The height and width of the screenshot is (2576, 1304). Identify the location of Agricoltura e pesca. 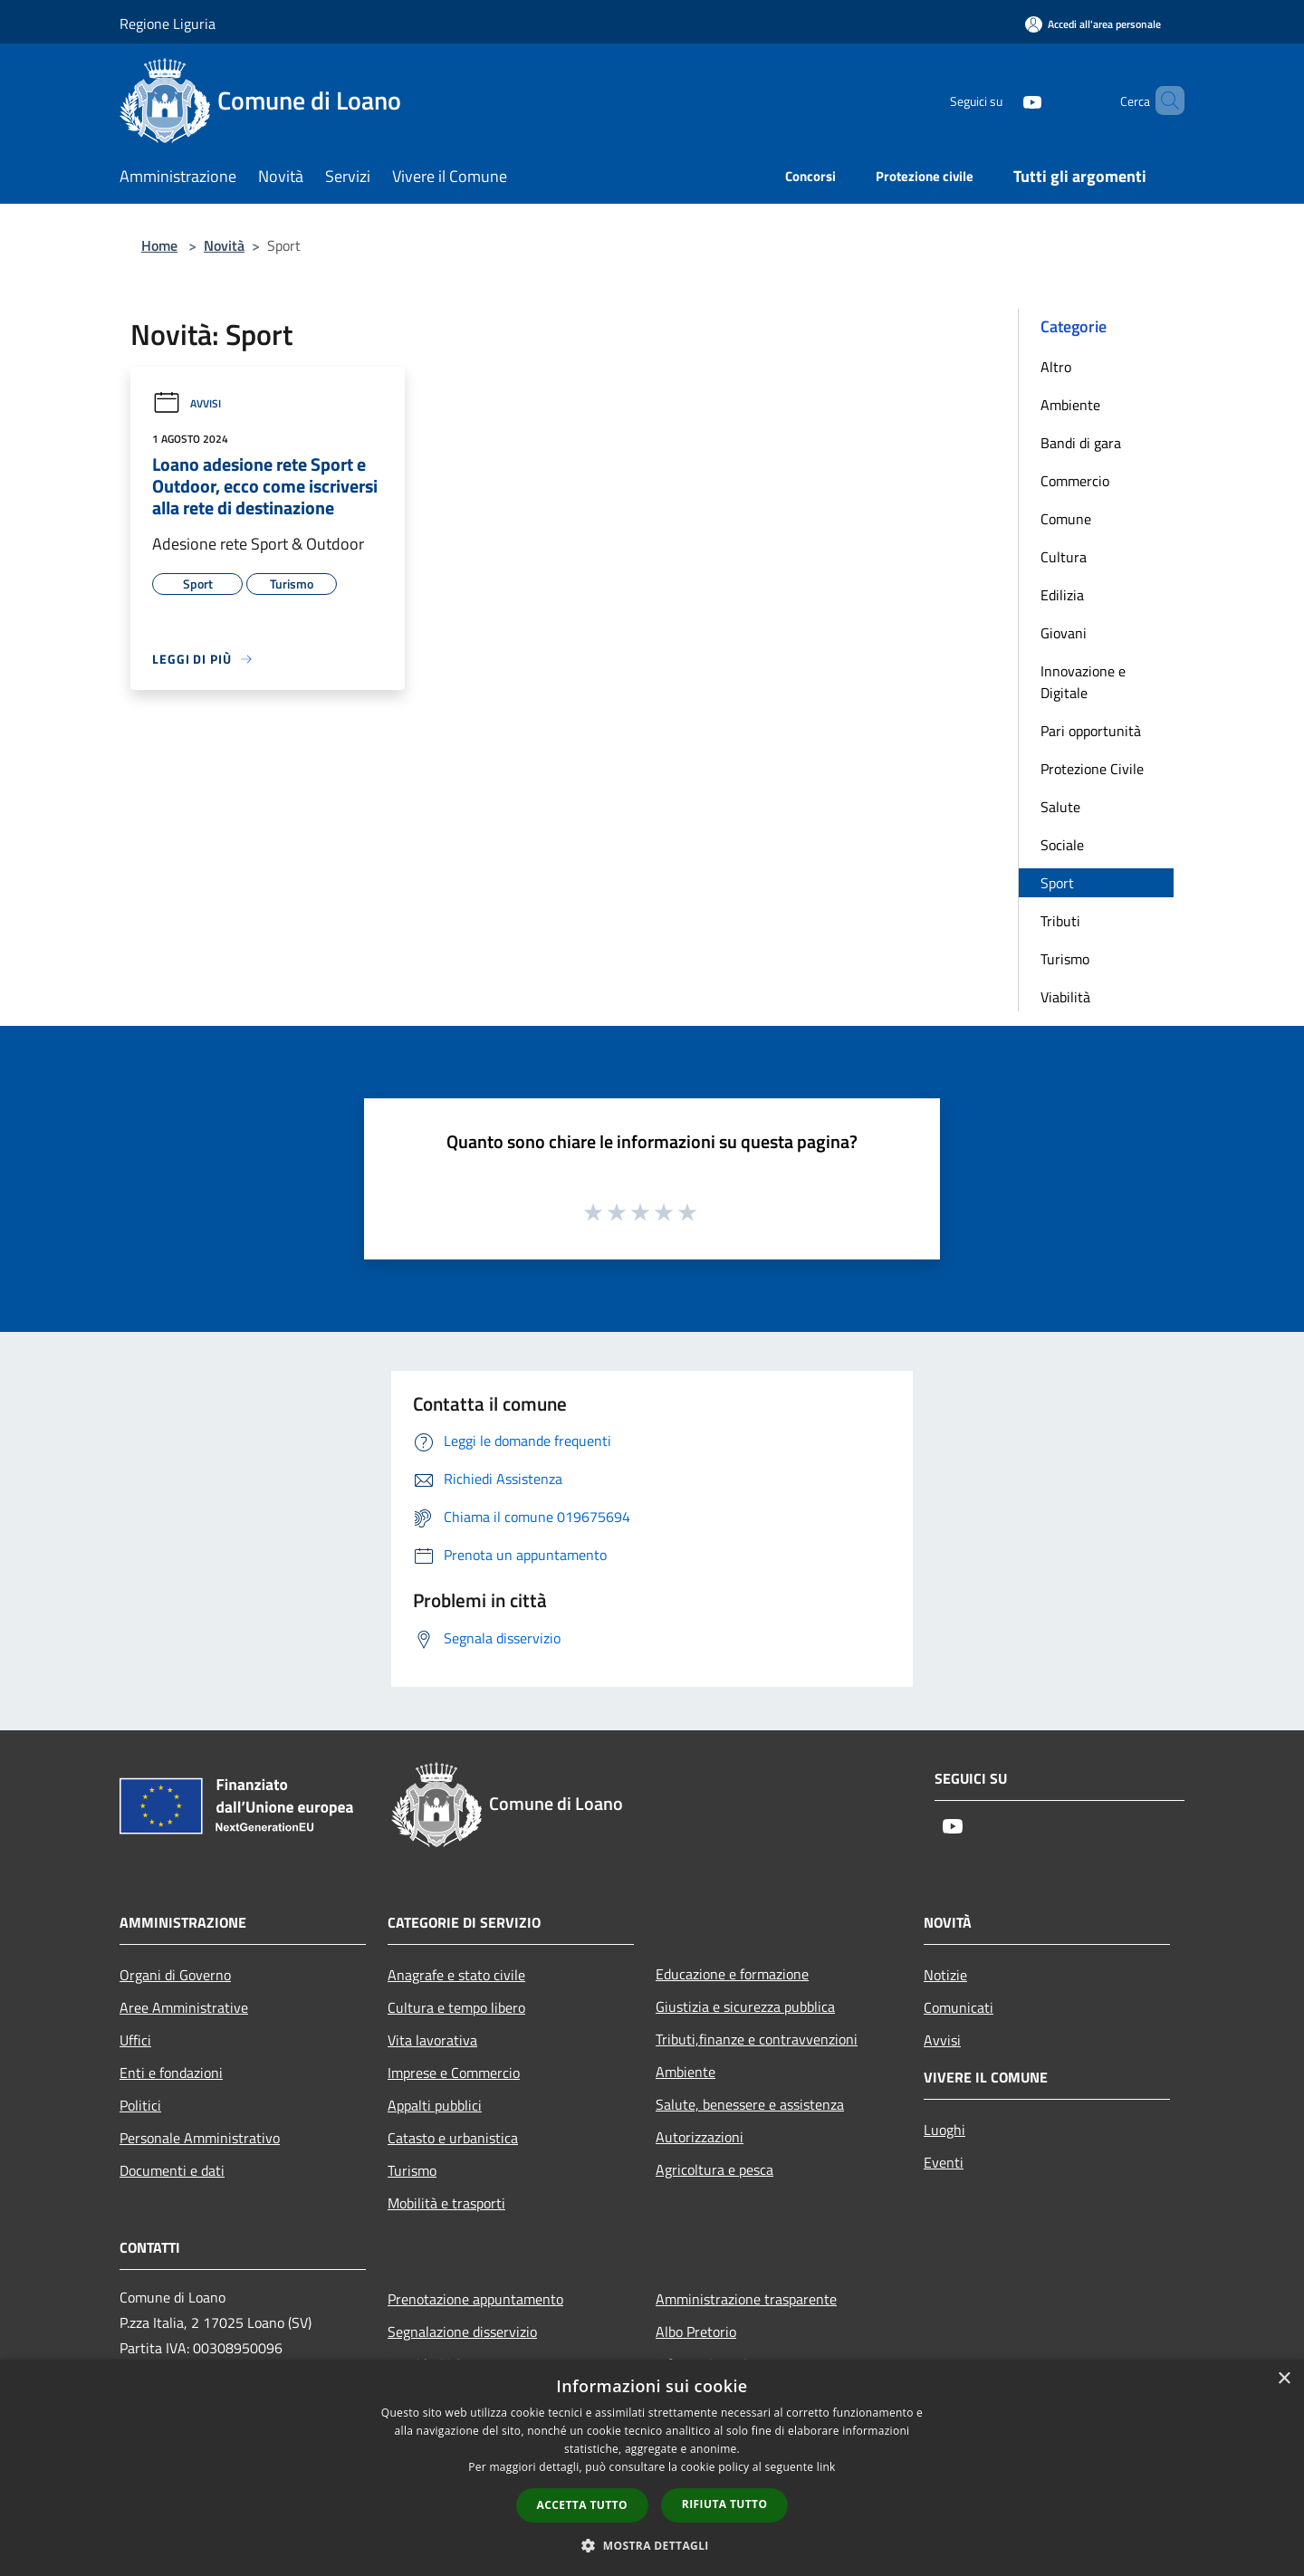
(714, 2169).